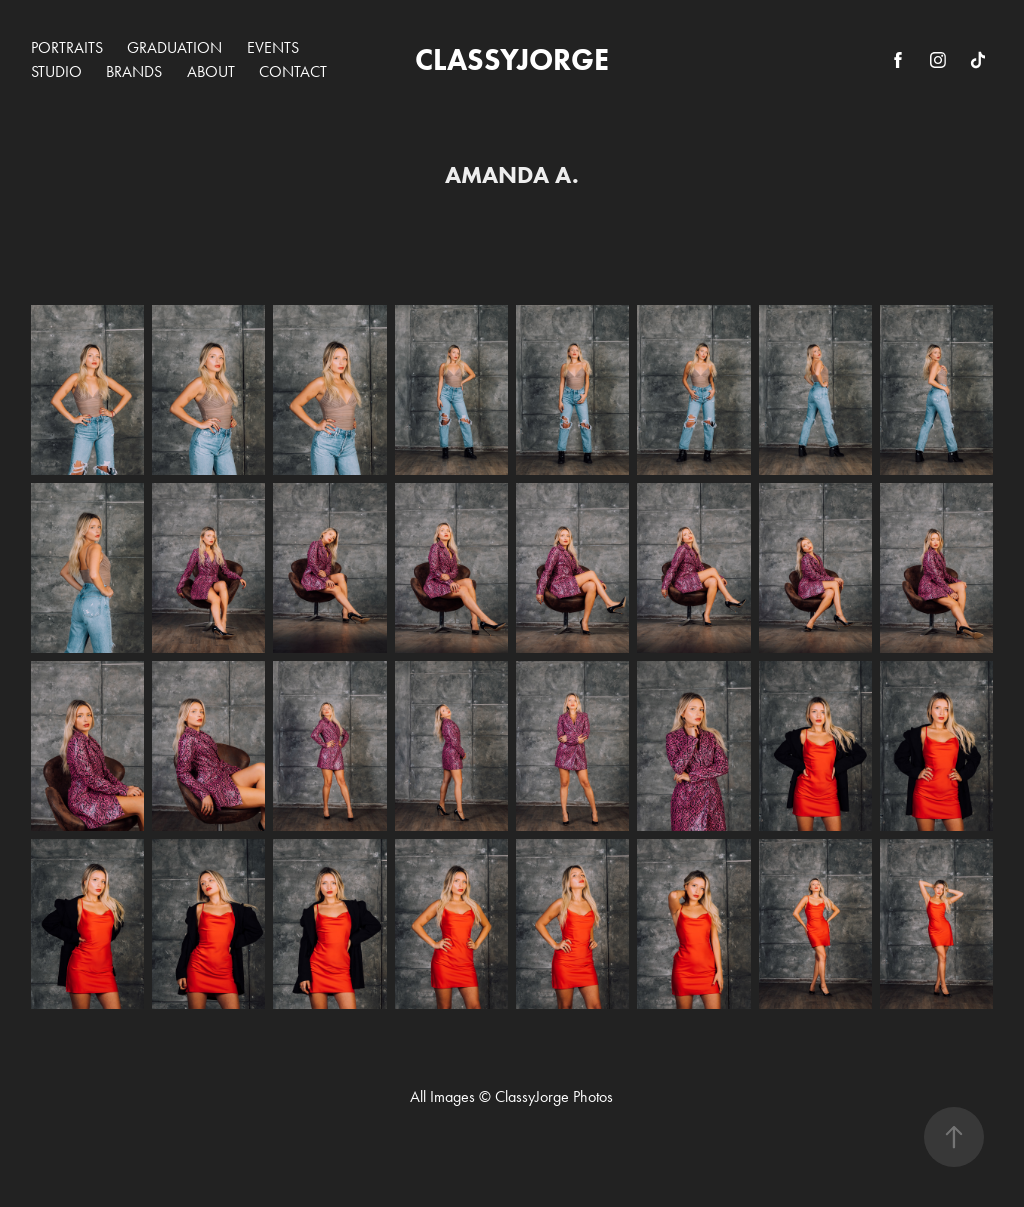  What do you see at coordinates (293, 71) in the screenshot?
I see `CONTACT` at bounding box center [293, 71].